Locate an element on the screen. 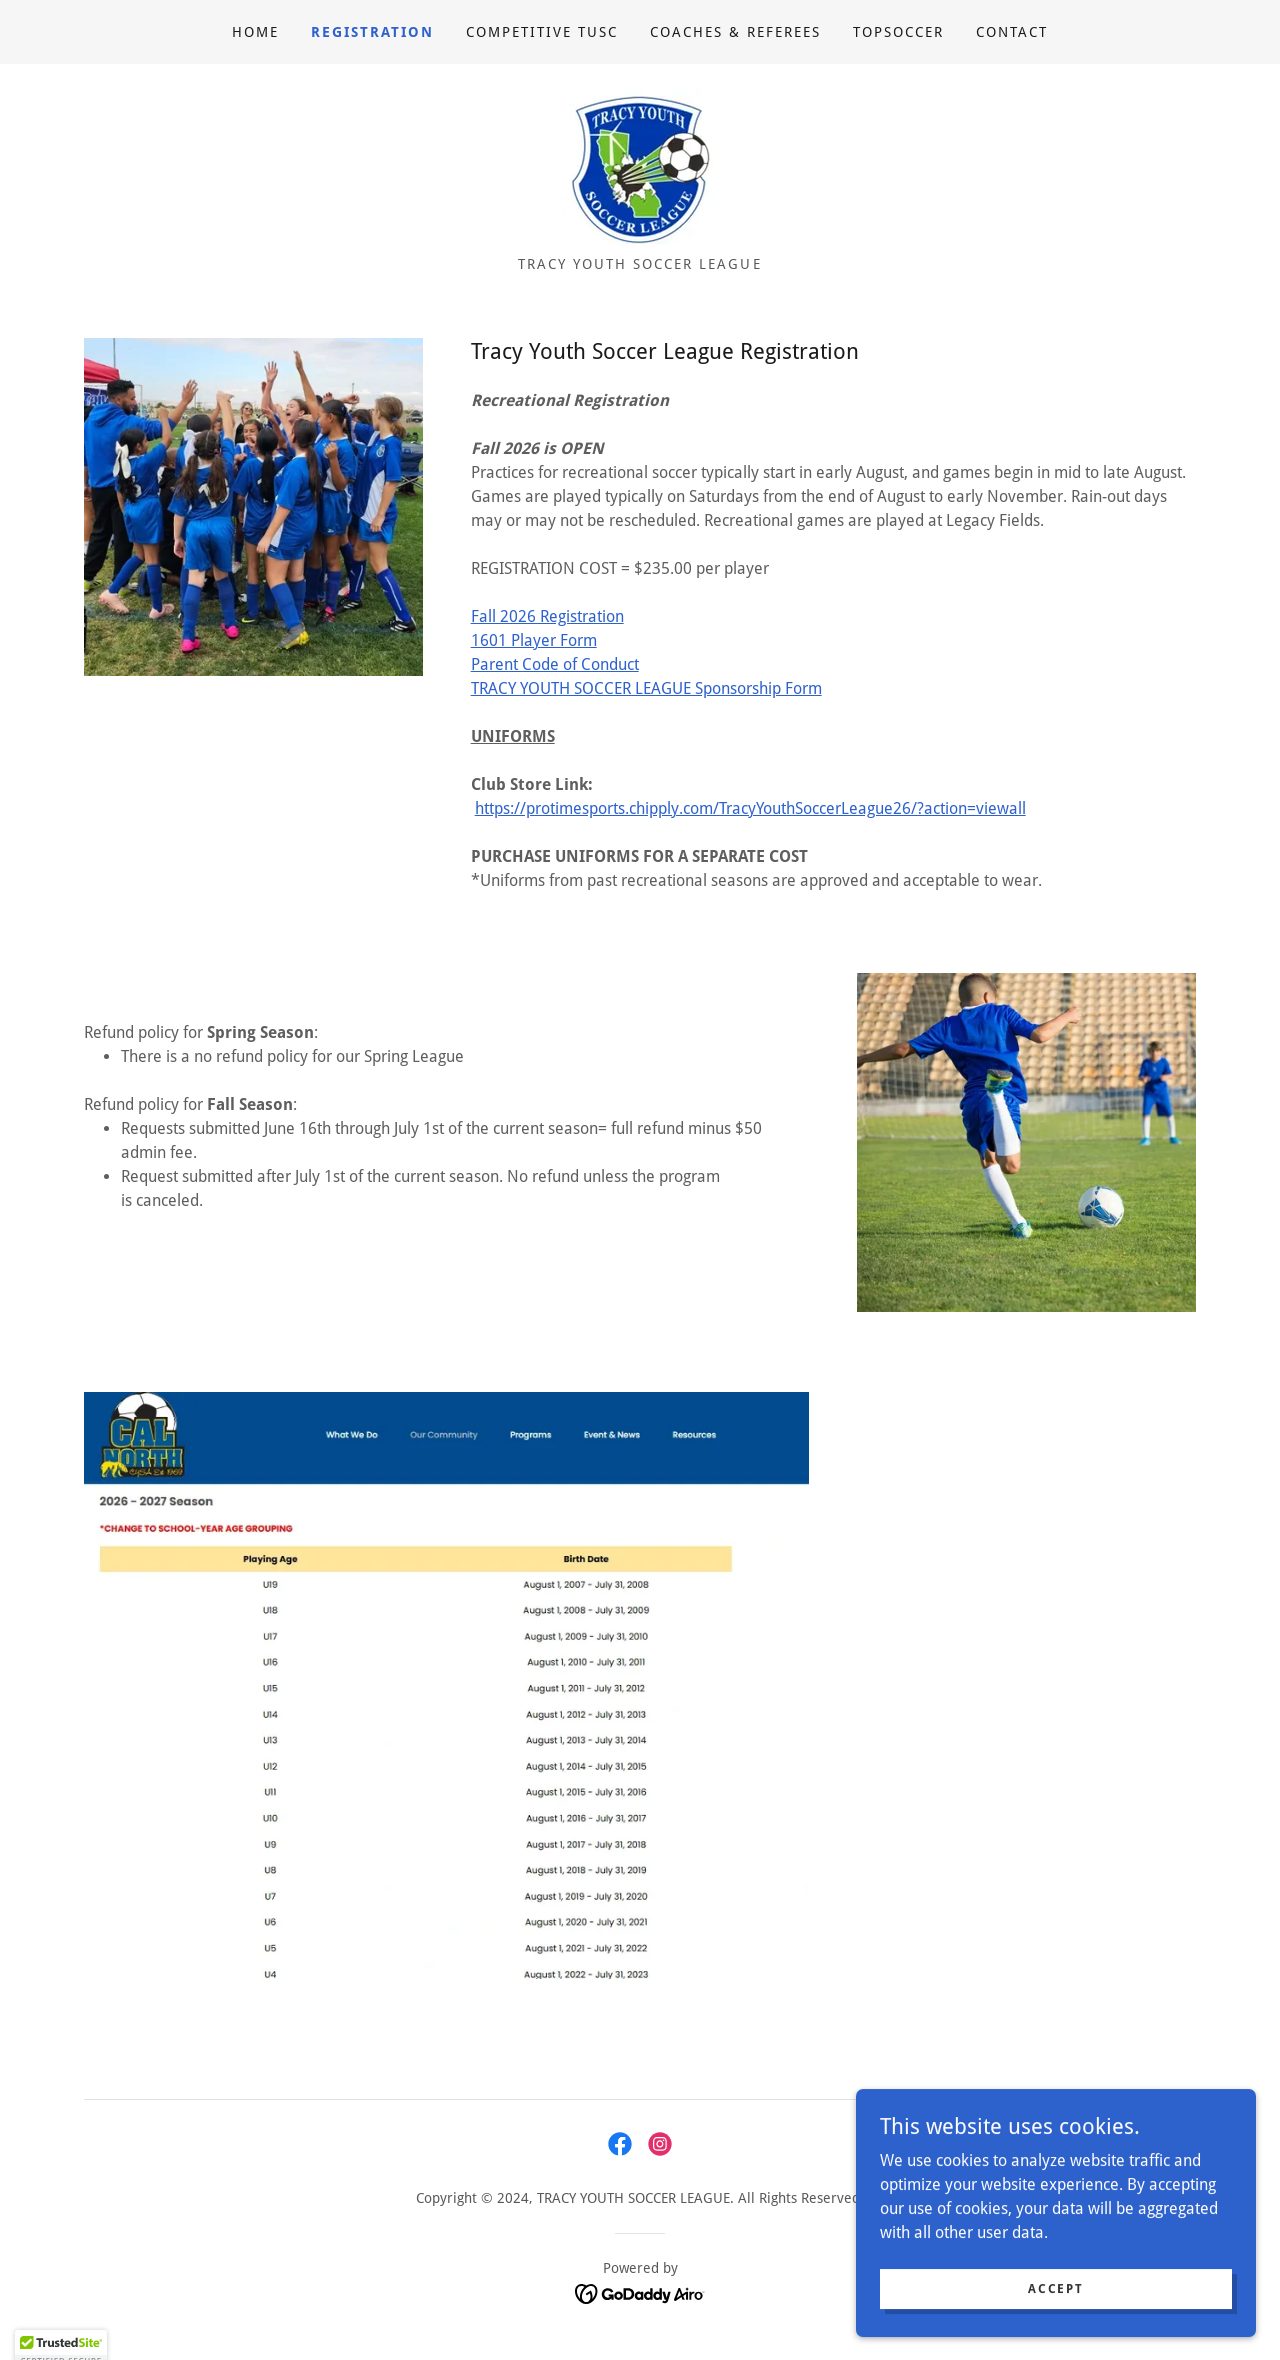 The height and width of the screenshot is (2360, 1280). Home [link] is located at coordinates (255, 32).